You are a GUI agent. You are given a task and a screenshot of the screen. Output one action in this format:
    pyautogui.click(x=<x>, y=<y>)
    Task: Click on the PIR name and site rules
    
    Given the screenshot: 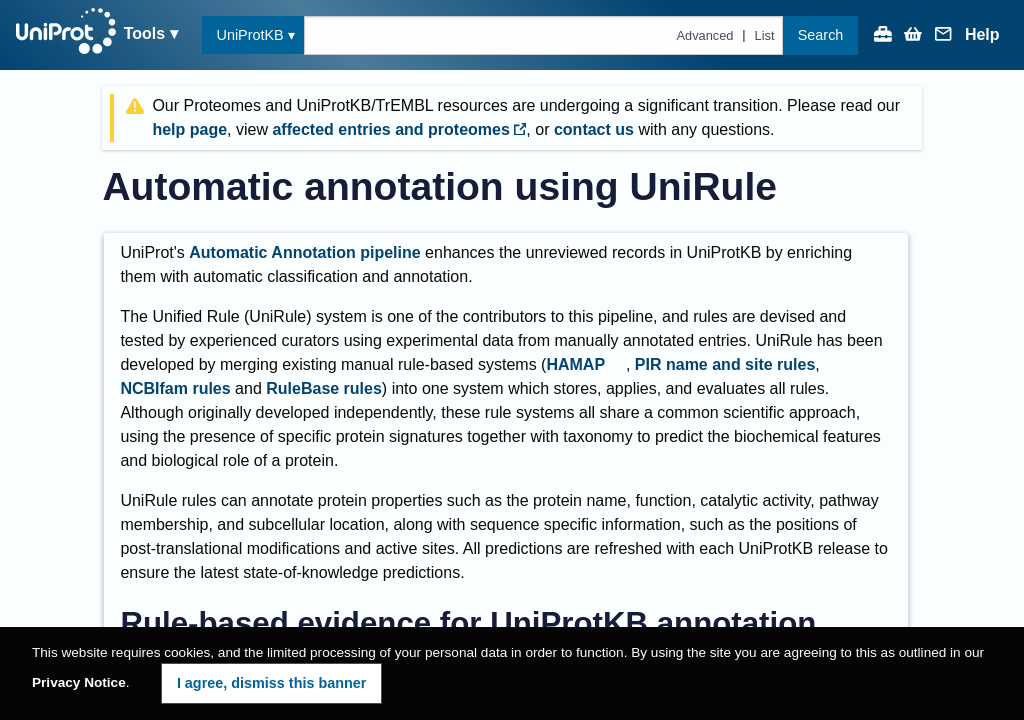 What is the action you would take?
    pyautogui.click(x=725, y=364)
    